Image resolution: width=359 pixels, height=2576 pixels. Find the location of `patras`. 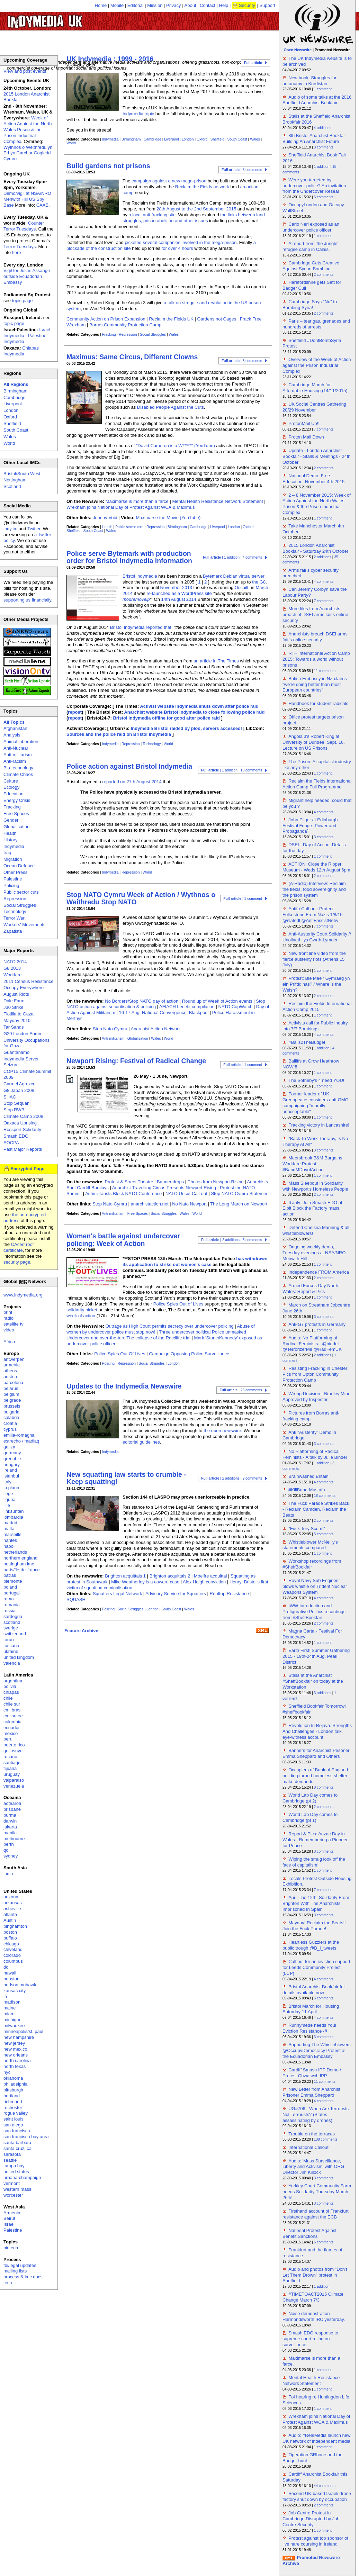

patras is located at coordinates (9, 1575).